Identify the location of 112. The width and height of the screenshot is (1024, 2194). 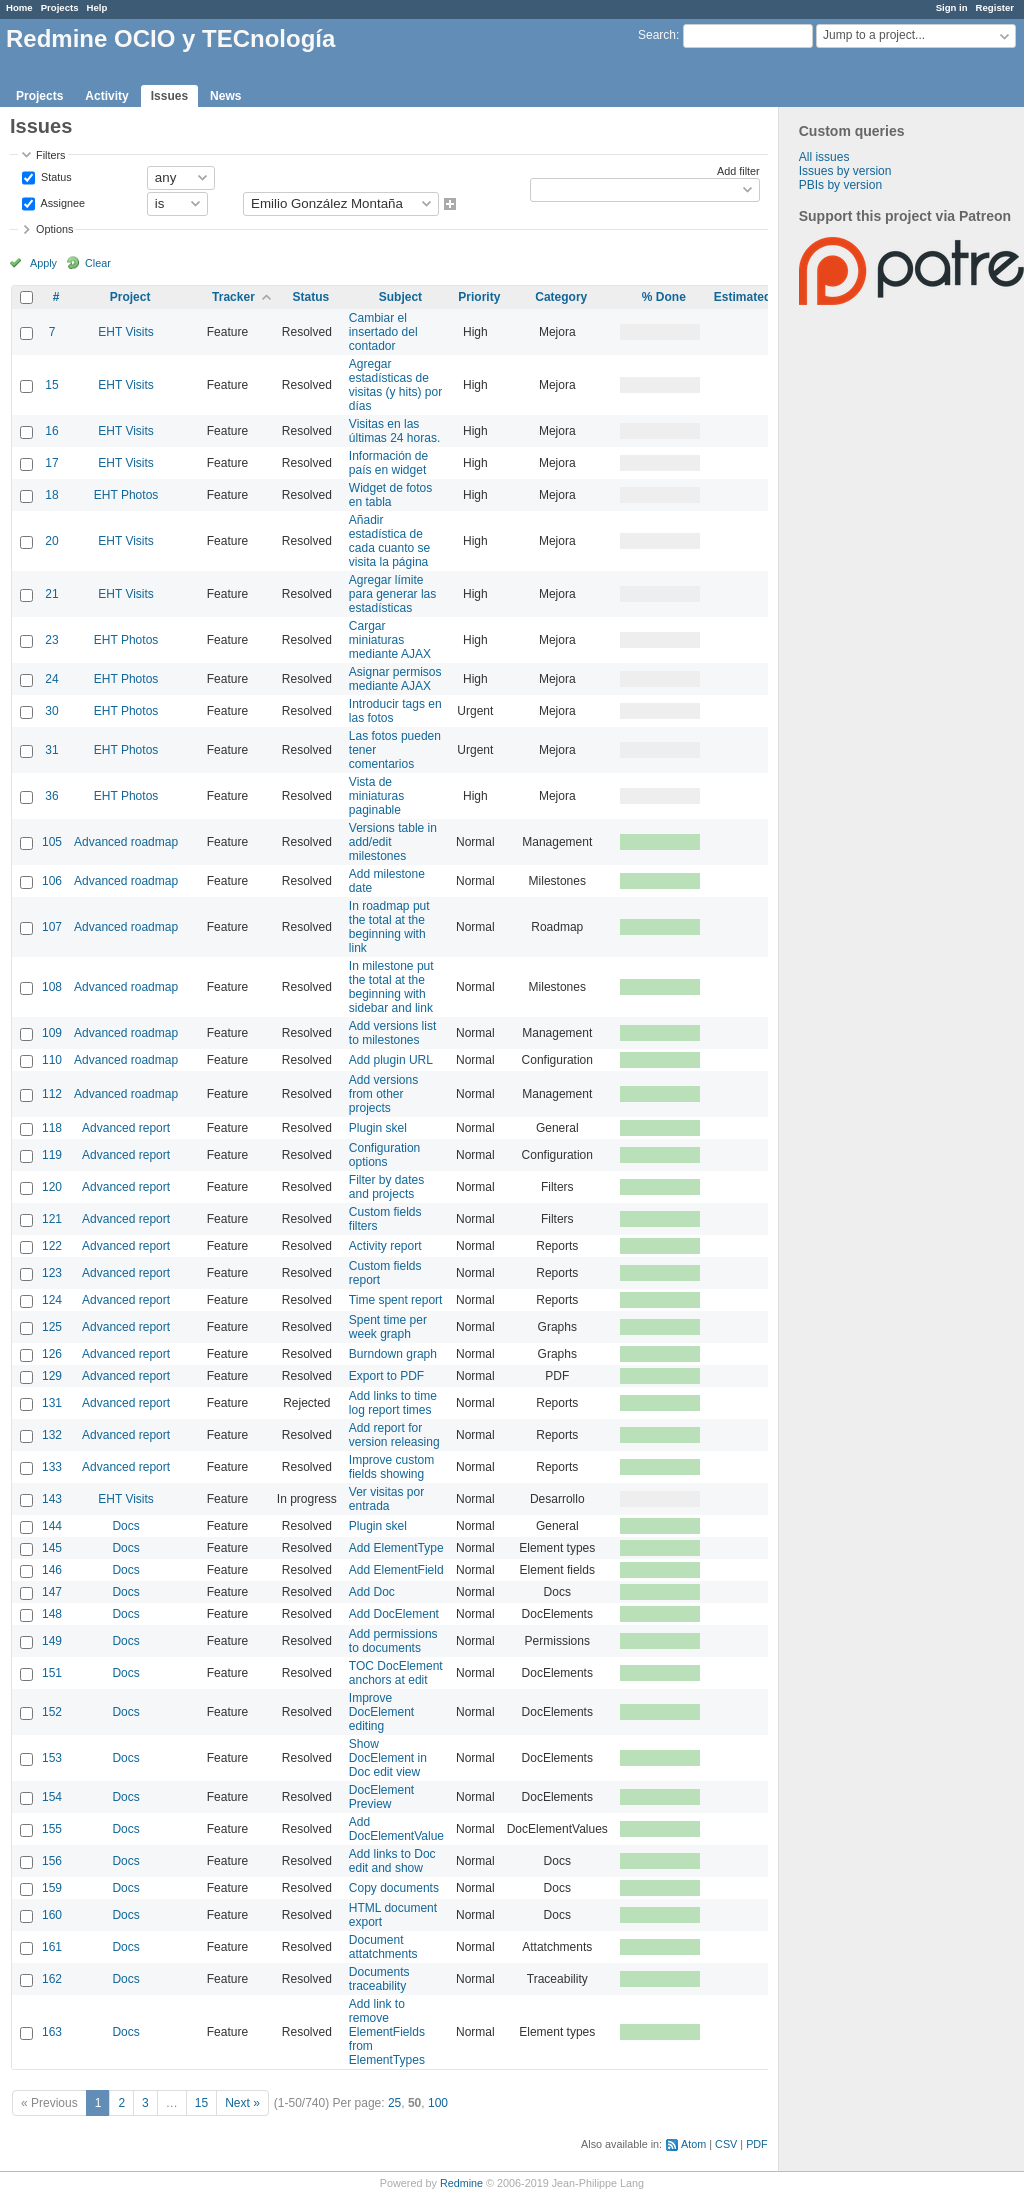
(52, 1094).